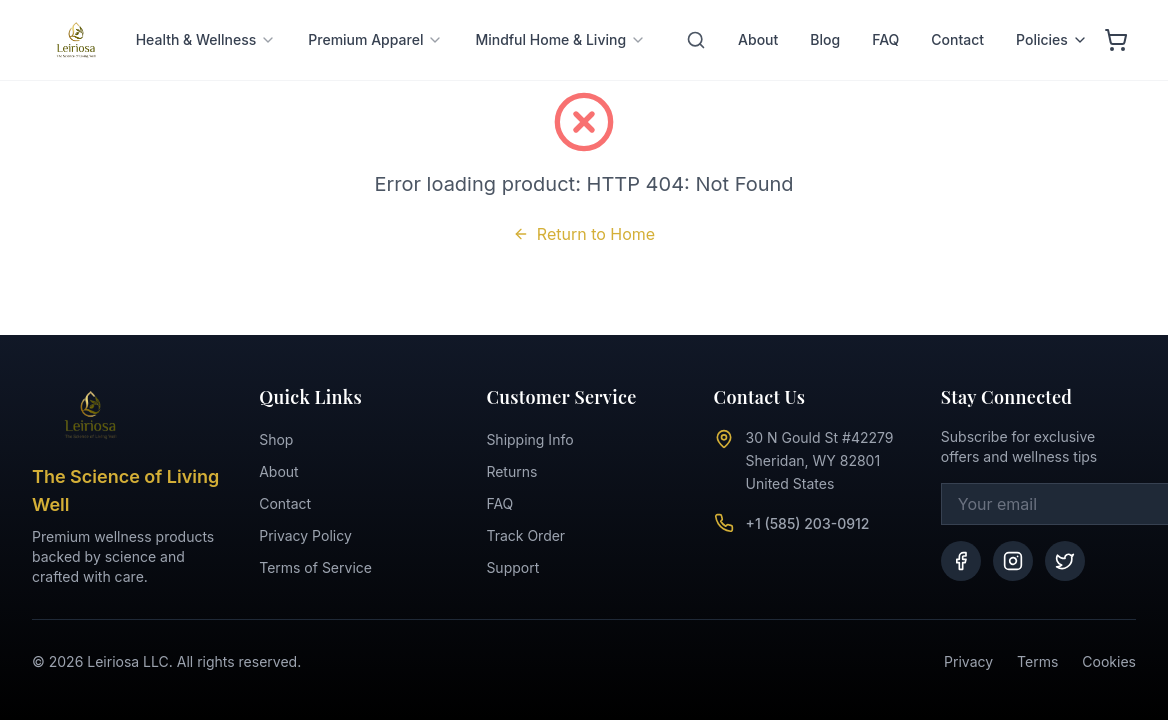  Describe the element at coordinates (525, 535) in the screenshot. I see `Track Order` at that location.